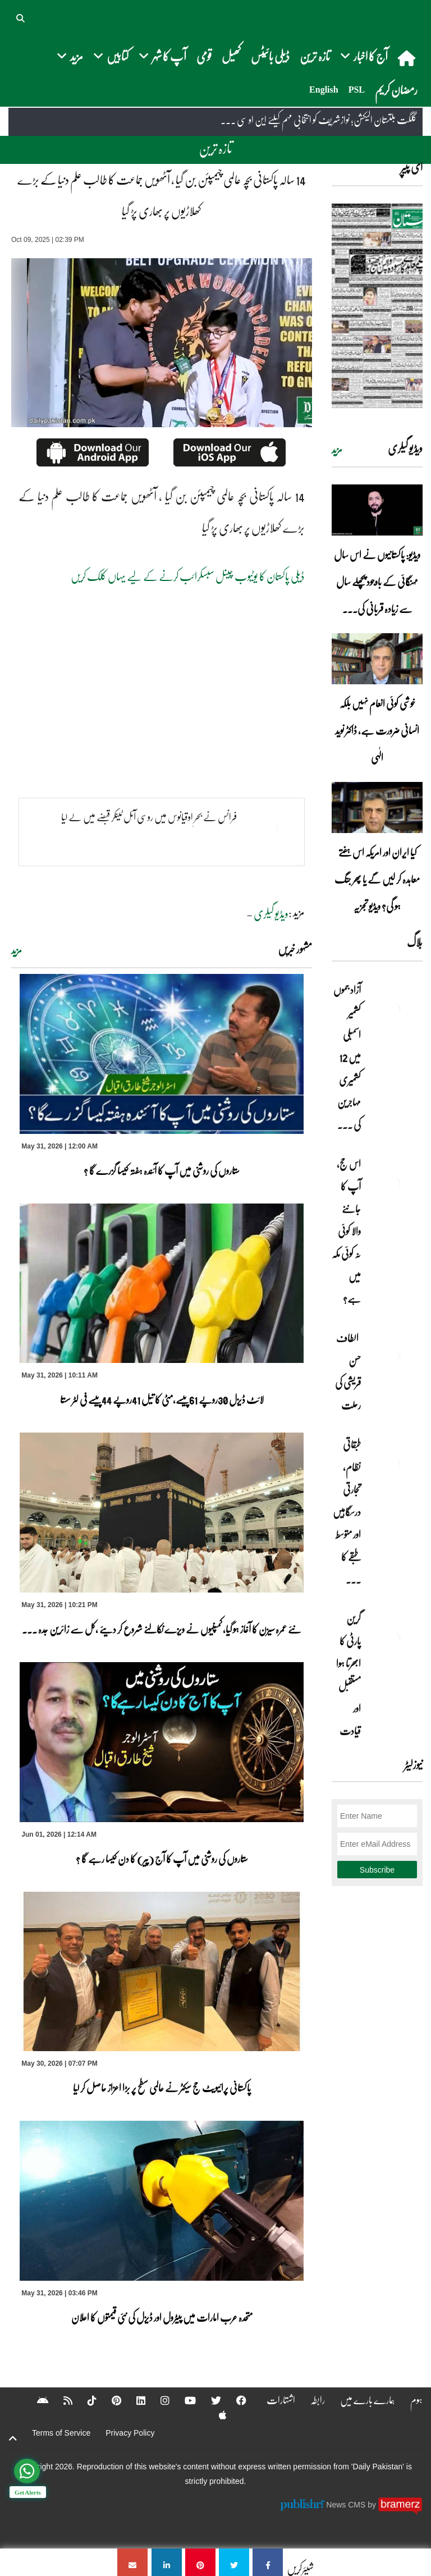  What do you see at coordinates (162, 2317) in the screenshot?
I see `متحدہ عرب امارات میں پیٹرول اور ڈیزل کی نئی قیمتوں کا اعلان` at bounding box center [162, 2317].